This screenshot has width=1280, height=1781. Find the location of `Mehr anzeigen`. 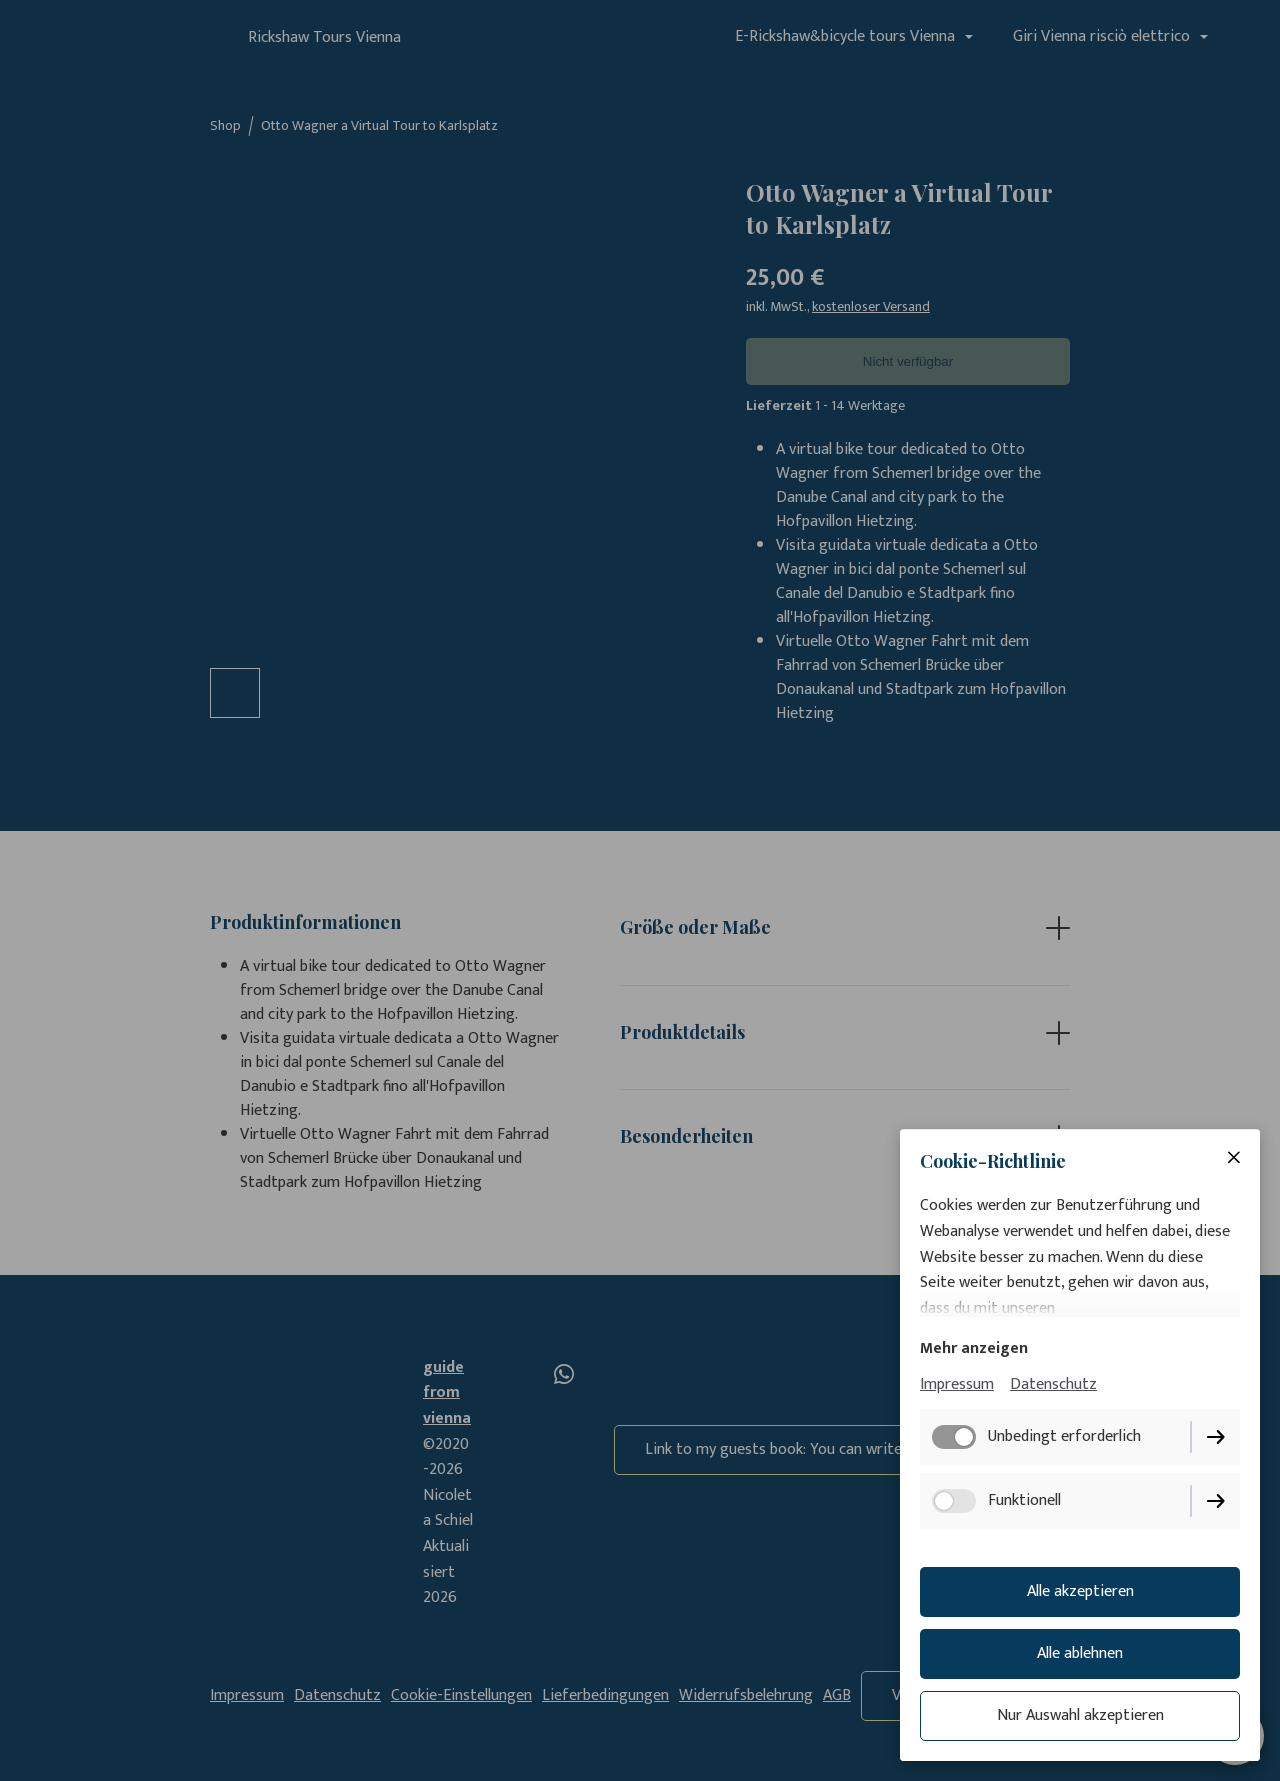

Mehr anzeigen is located at coordinates (974, 1348).